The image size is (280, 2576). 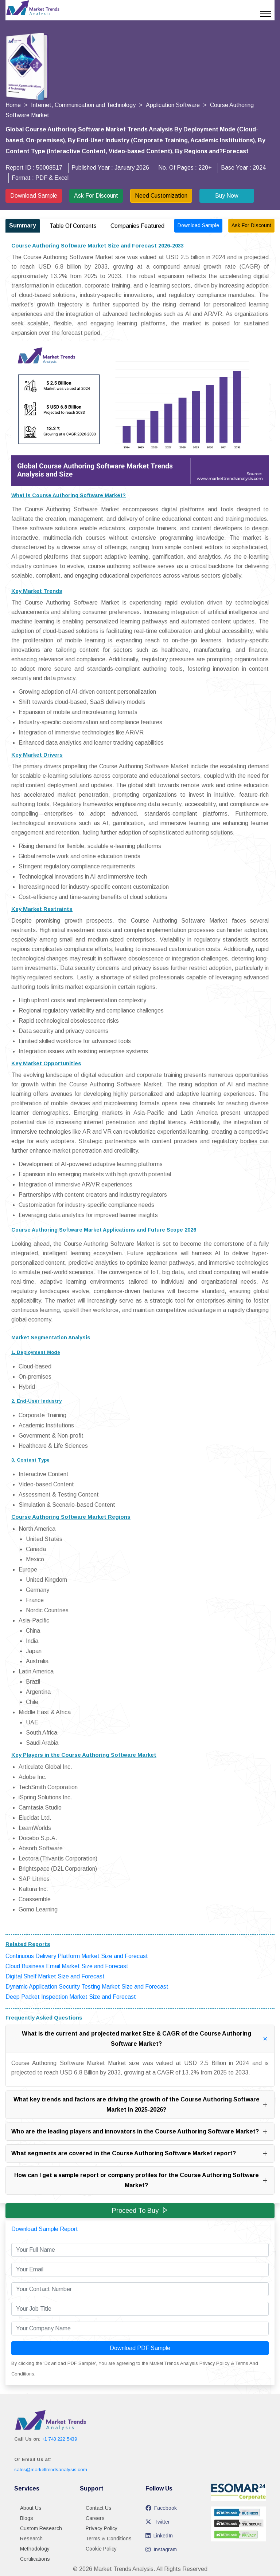 I want to click on LinkedIn, so click(x=159, y=2536).